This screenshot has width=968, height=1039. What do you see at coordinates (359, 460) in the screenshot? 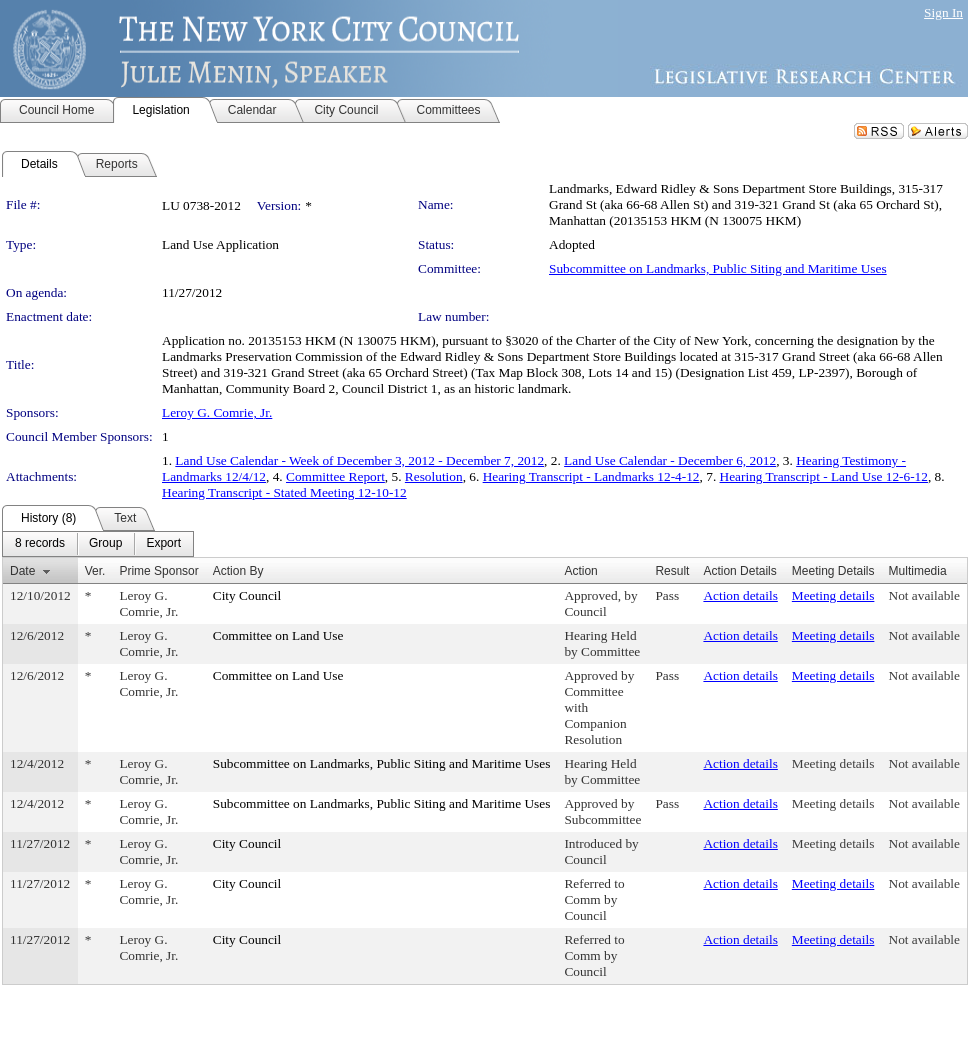
I see `Land Use Calendar - Week of December 3, 2012 - December 7, 2012` at bounding box center [359, 460].